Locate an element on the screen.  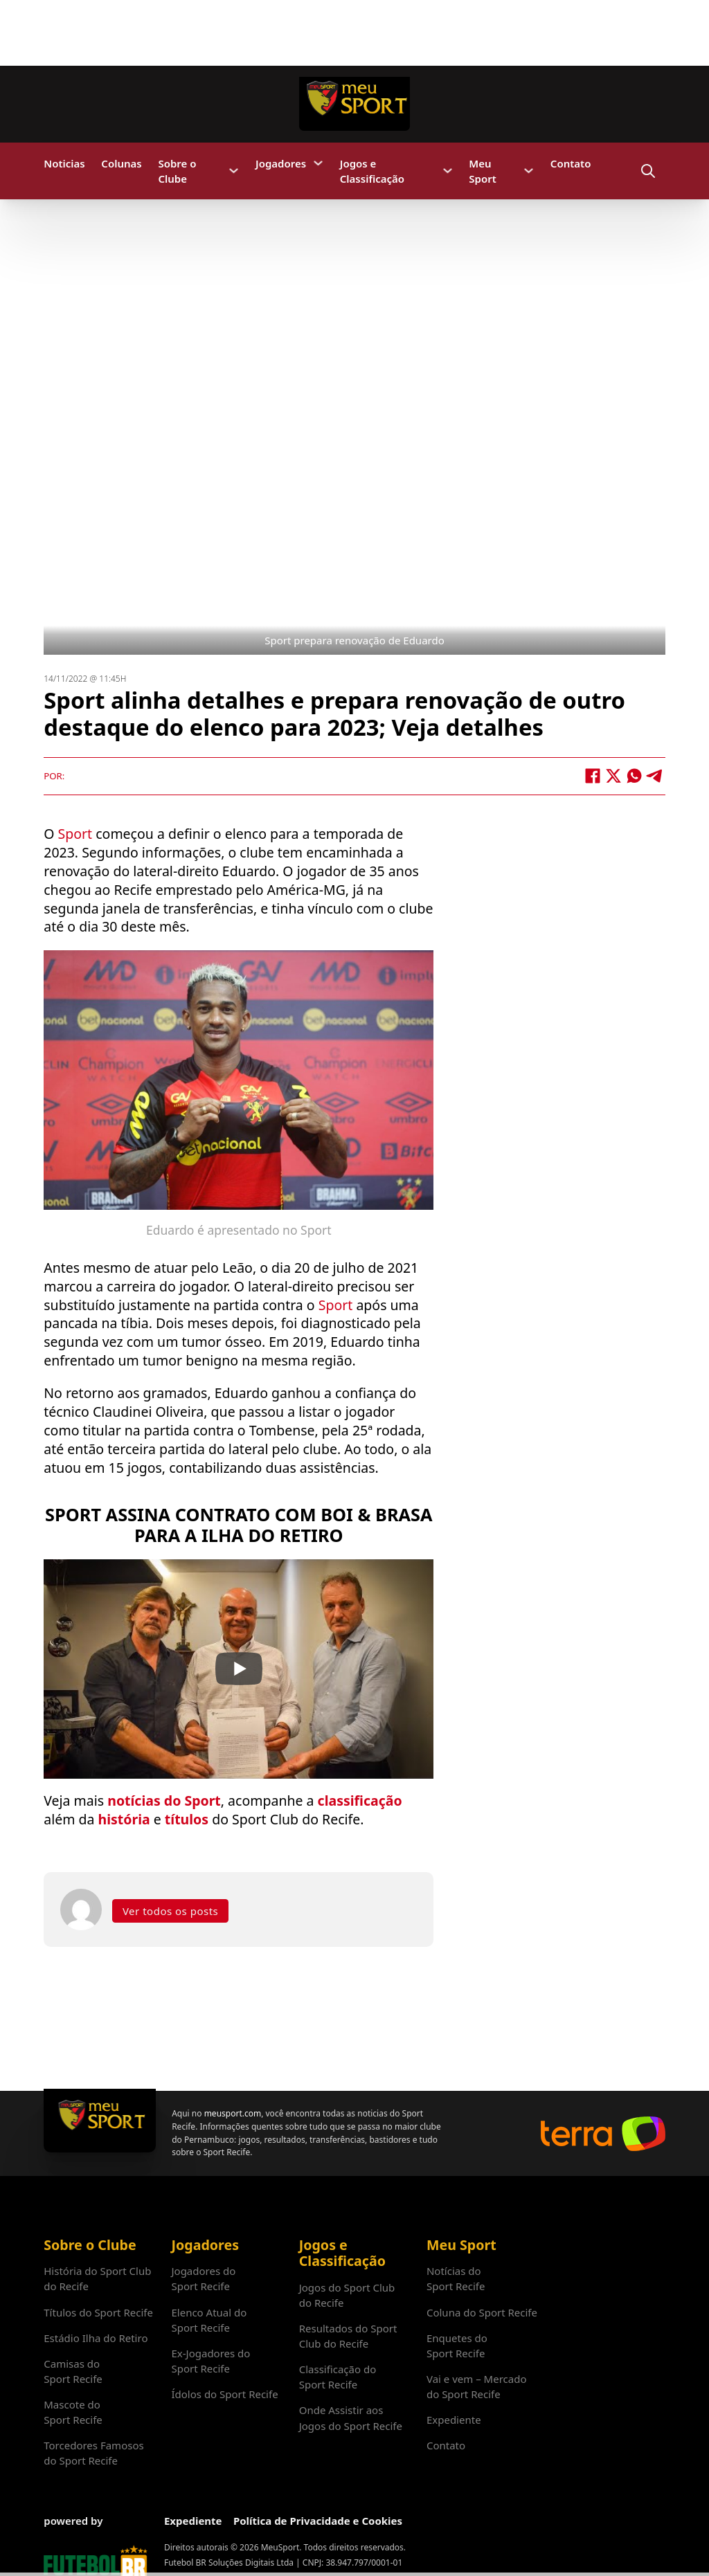
Elenco Atual do Sport Recife is located at coordinates (208, 2319).